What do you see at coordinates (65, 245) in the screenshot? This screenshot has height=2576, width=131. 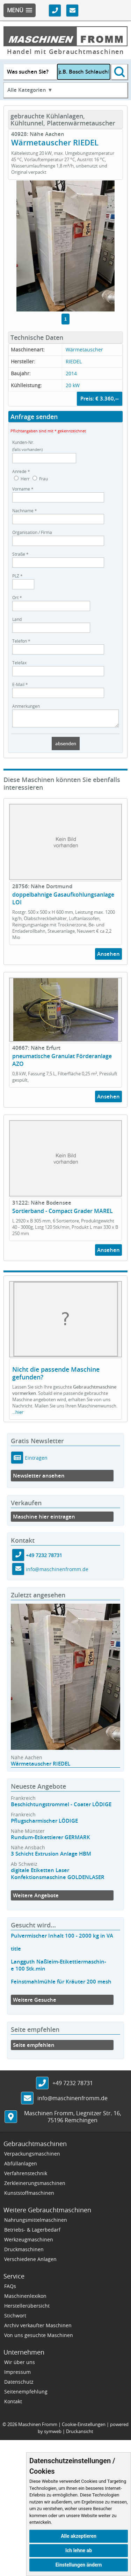 I see `[tabpanel]` at bounding box center [65, 245].